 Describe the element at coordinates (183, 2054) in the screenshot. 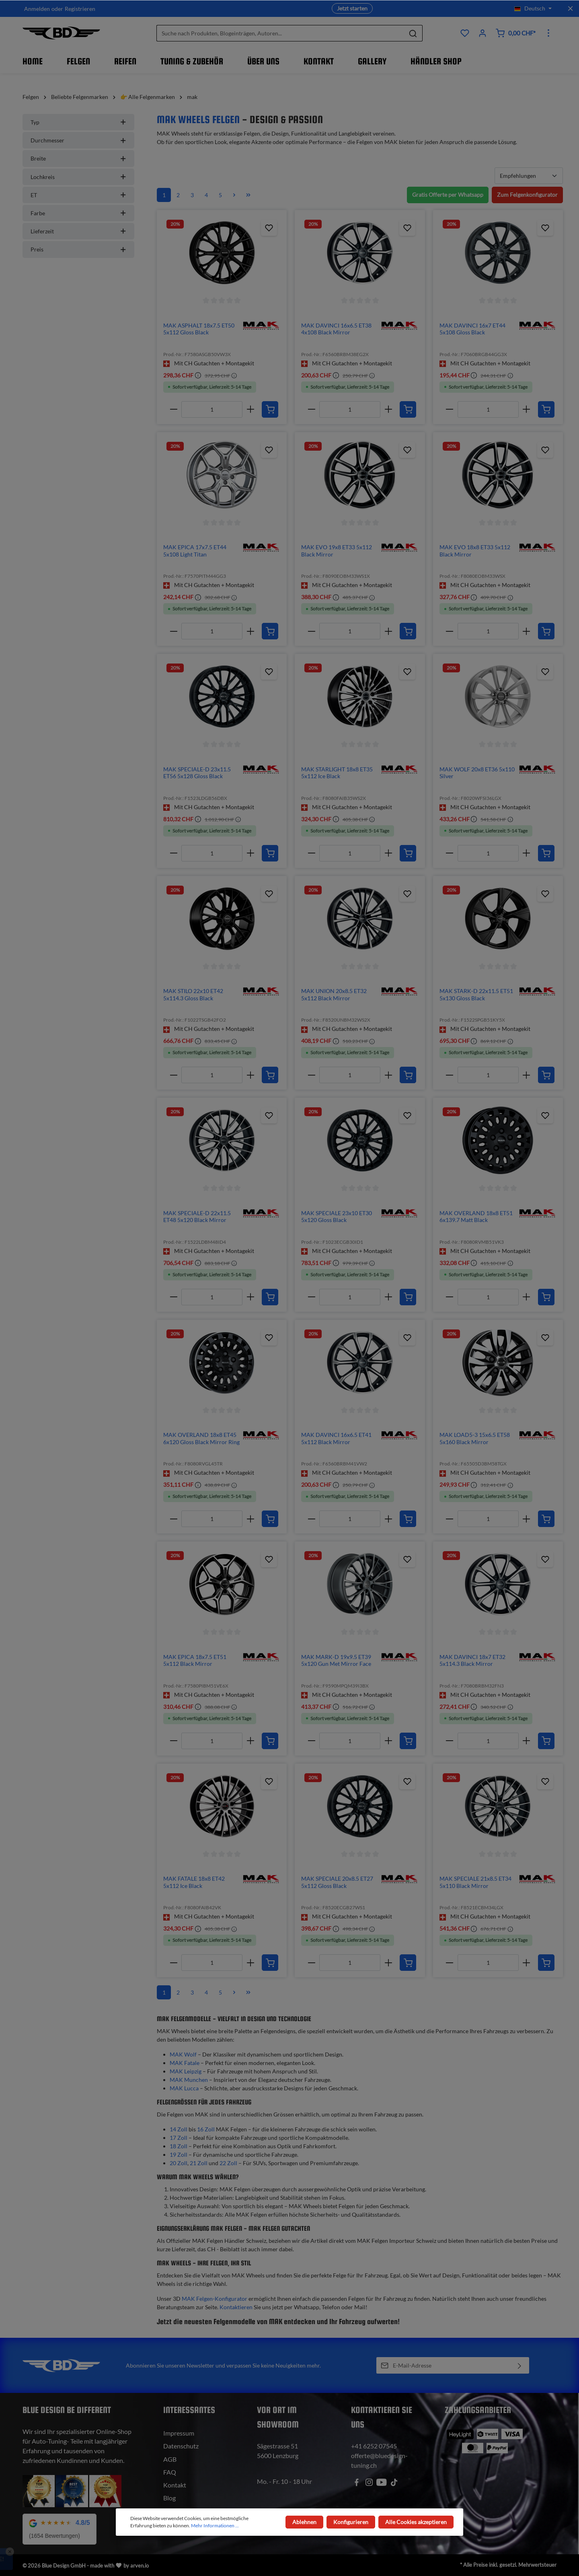

I see `MAK Wolf` at that location.